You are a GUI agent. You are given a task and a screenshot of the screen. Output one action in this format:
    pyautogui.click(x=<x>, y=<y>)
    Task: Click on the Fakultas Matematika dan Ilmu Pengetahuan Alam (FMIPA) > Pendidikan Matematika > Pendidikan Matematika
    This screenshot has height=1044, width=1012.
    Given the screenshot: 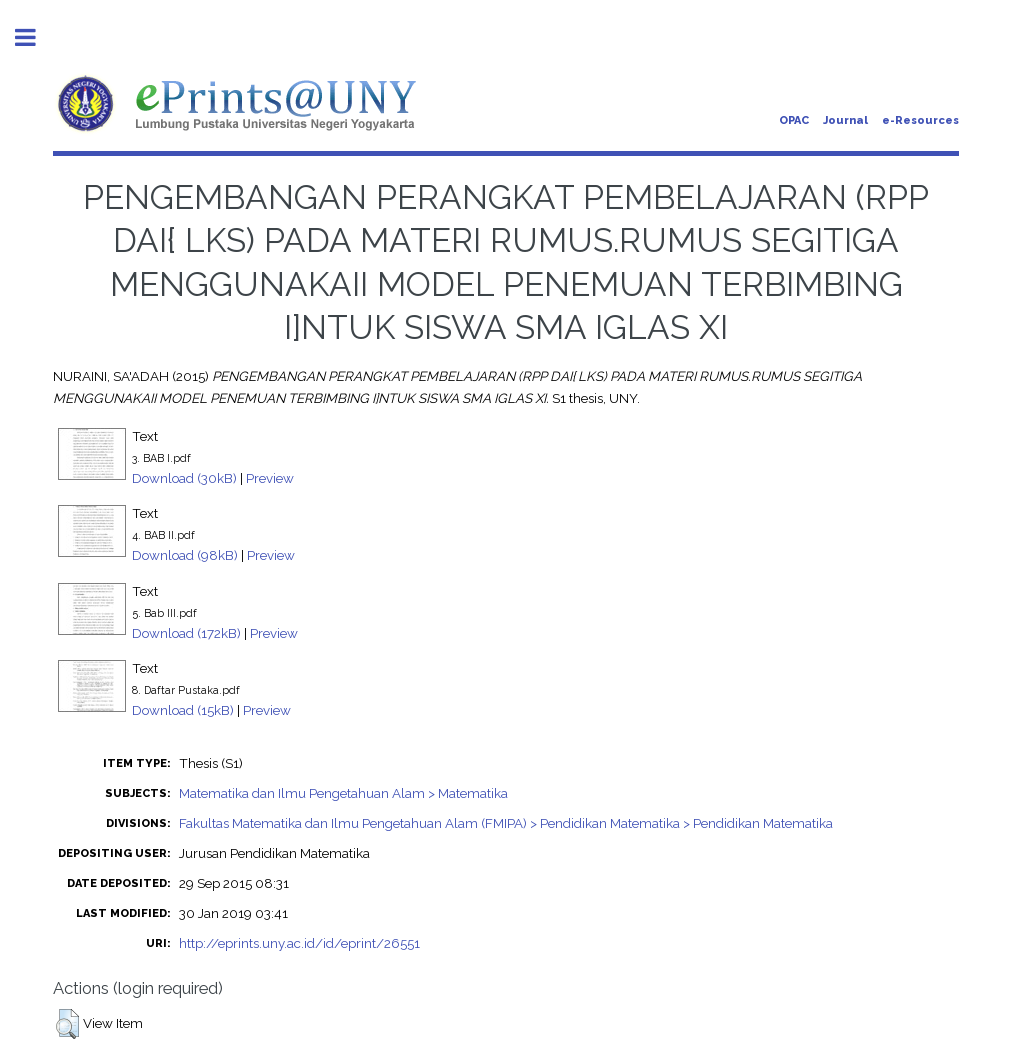 What is the action you would take?
    pyautogui.click(x=506, y=823)
    